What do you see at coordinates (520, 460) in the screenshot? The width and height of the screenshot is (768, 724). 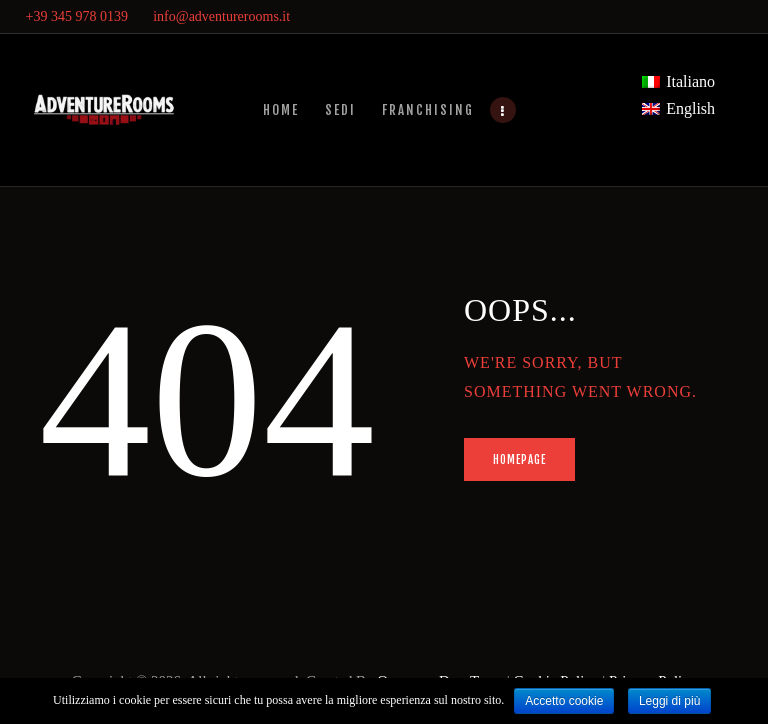 I see `Homepage` at bounding box center [520, 460].